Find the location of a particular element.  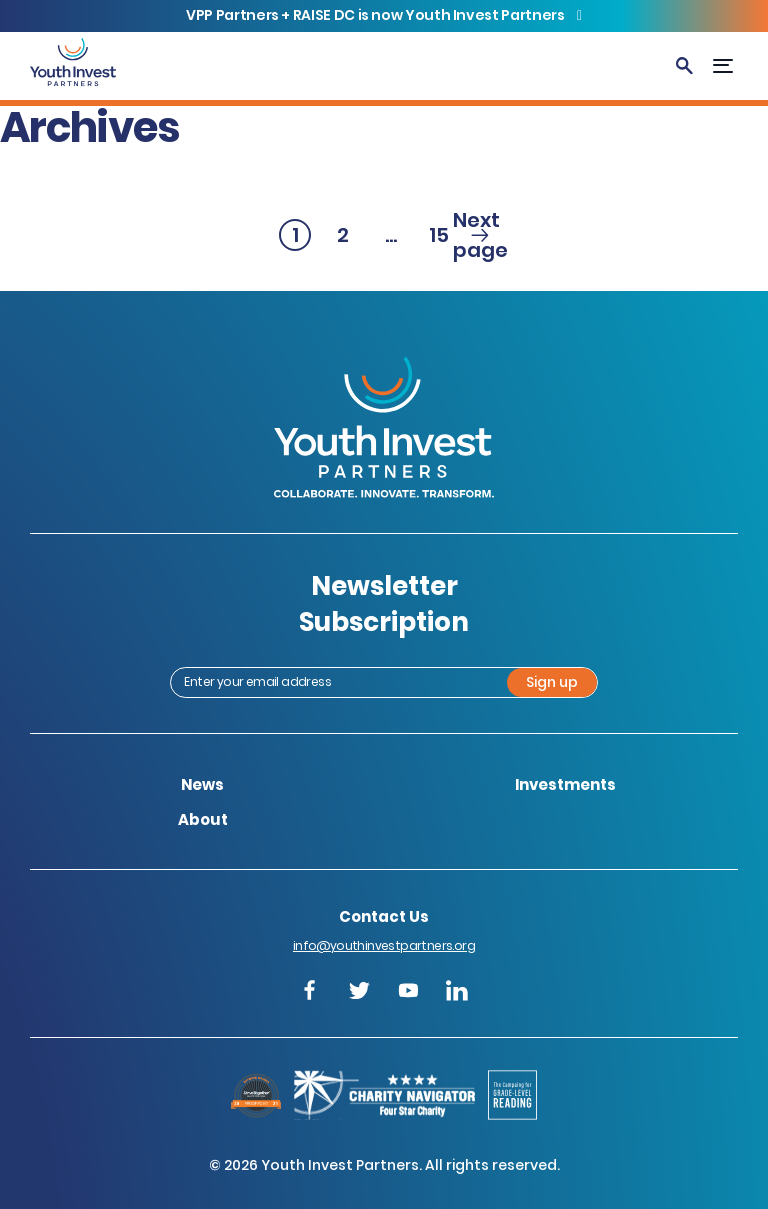

Investments is located at coordinates (565, 784).